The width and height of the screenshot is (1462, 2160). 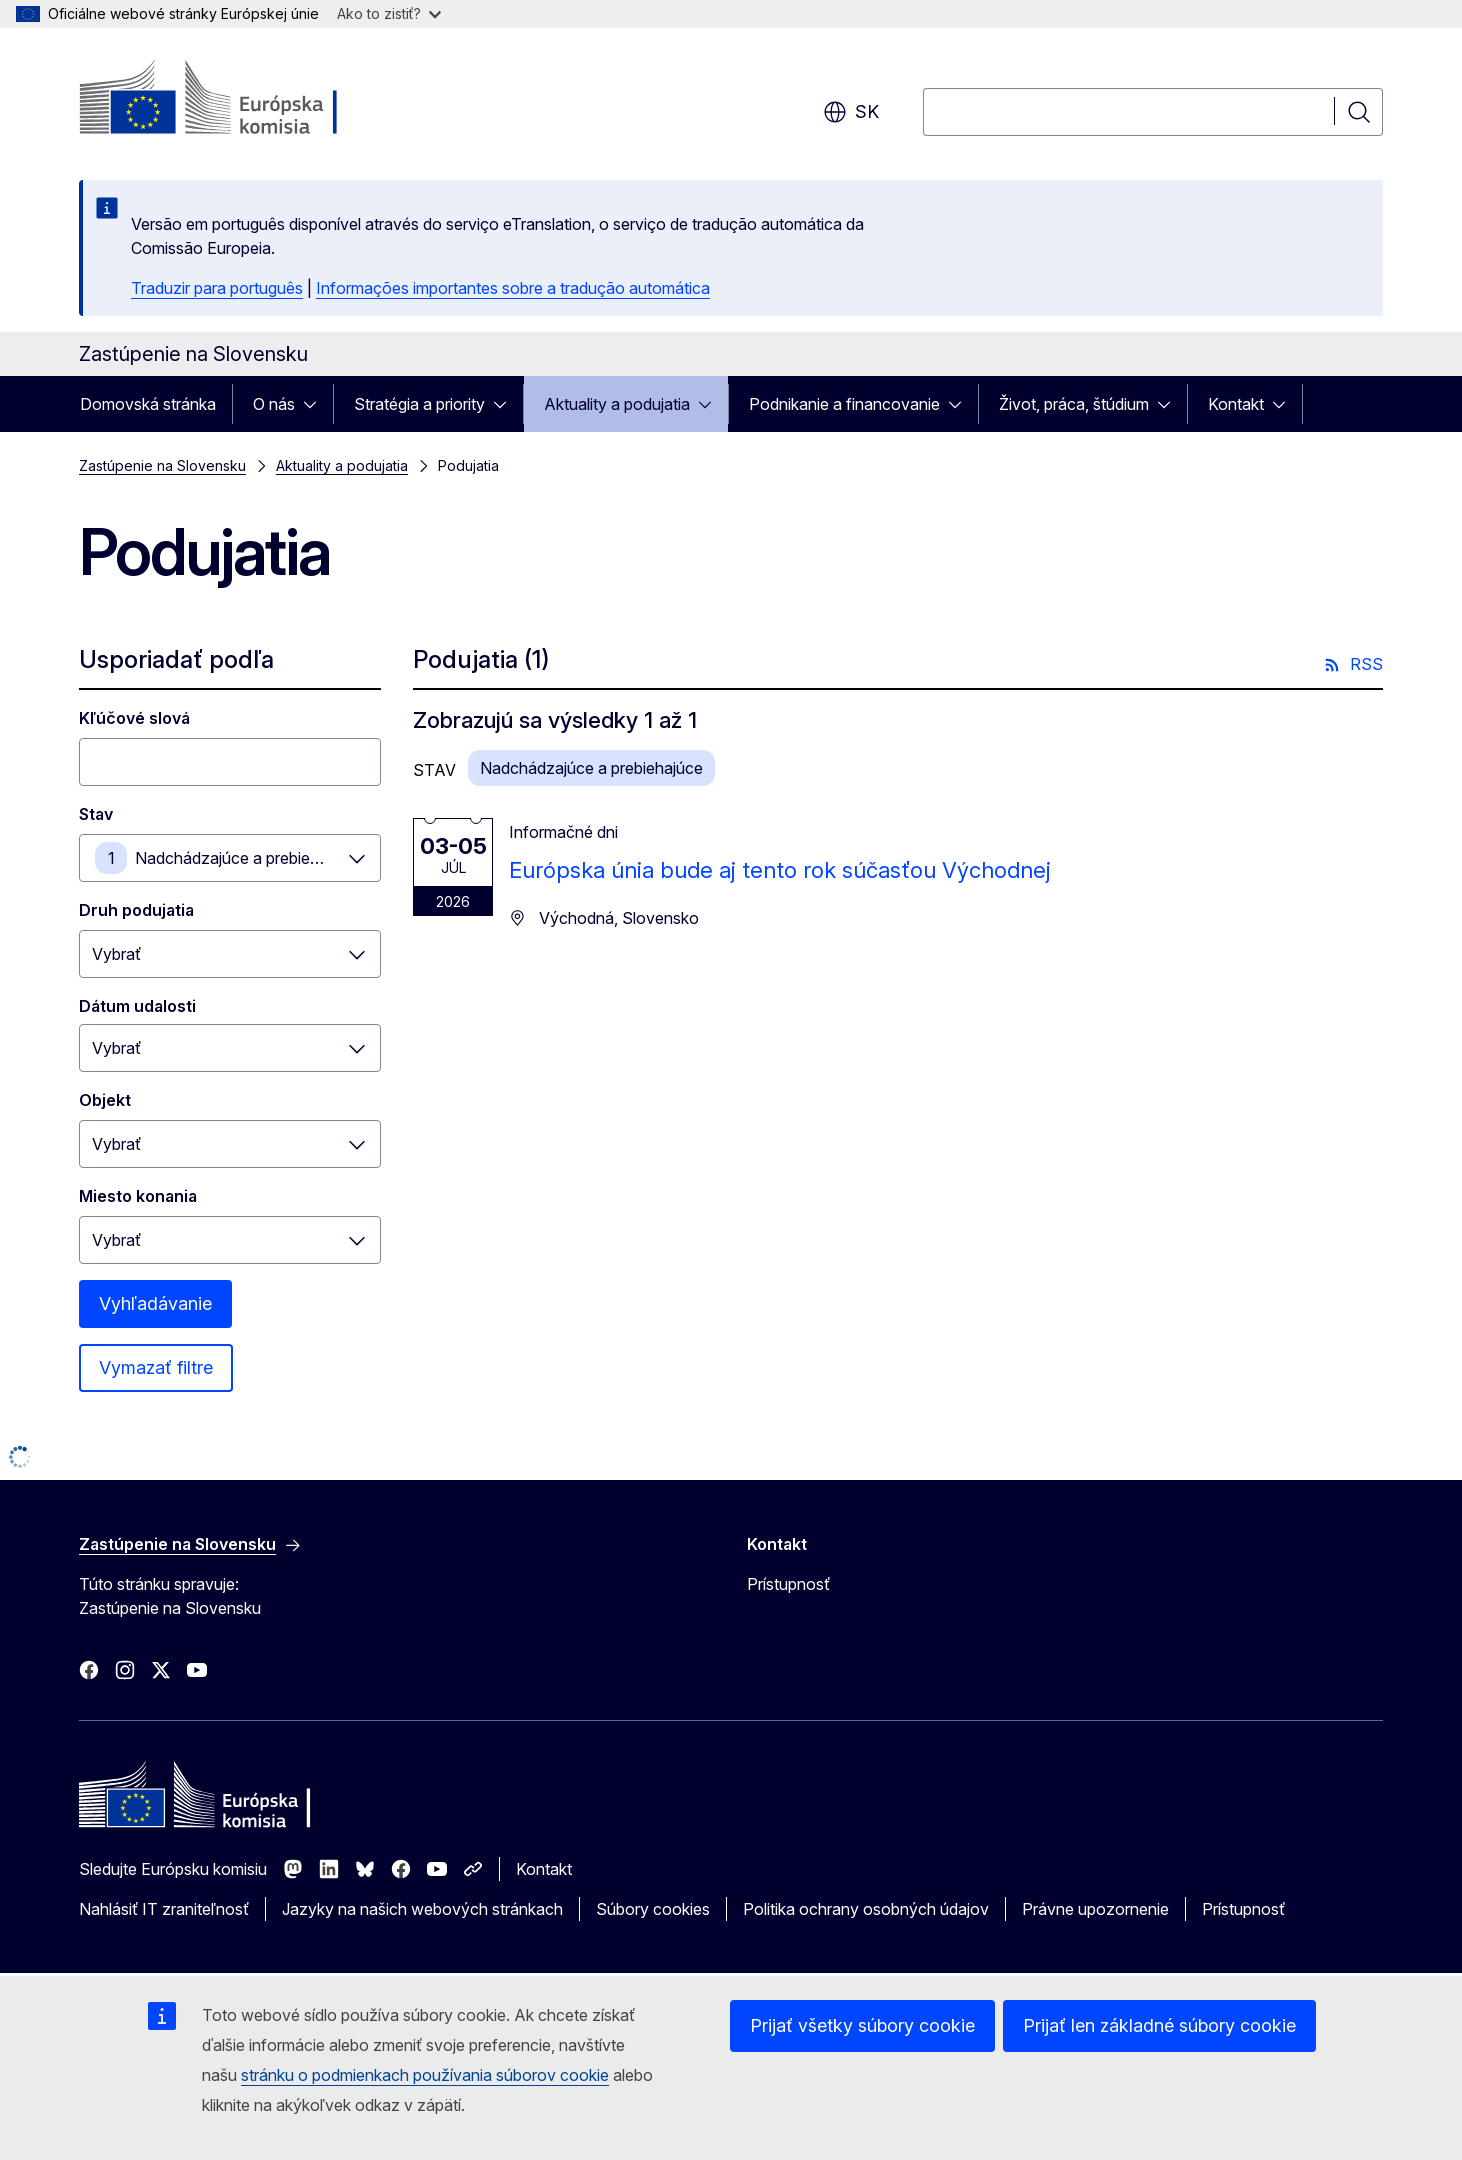 I want to click on Miesto konania, so click(x=138, y=1196).